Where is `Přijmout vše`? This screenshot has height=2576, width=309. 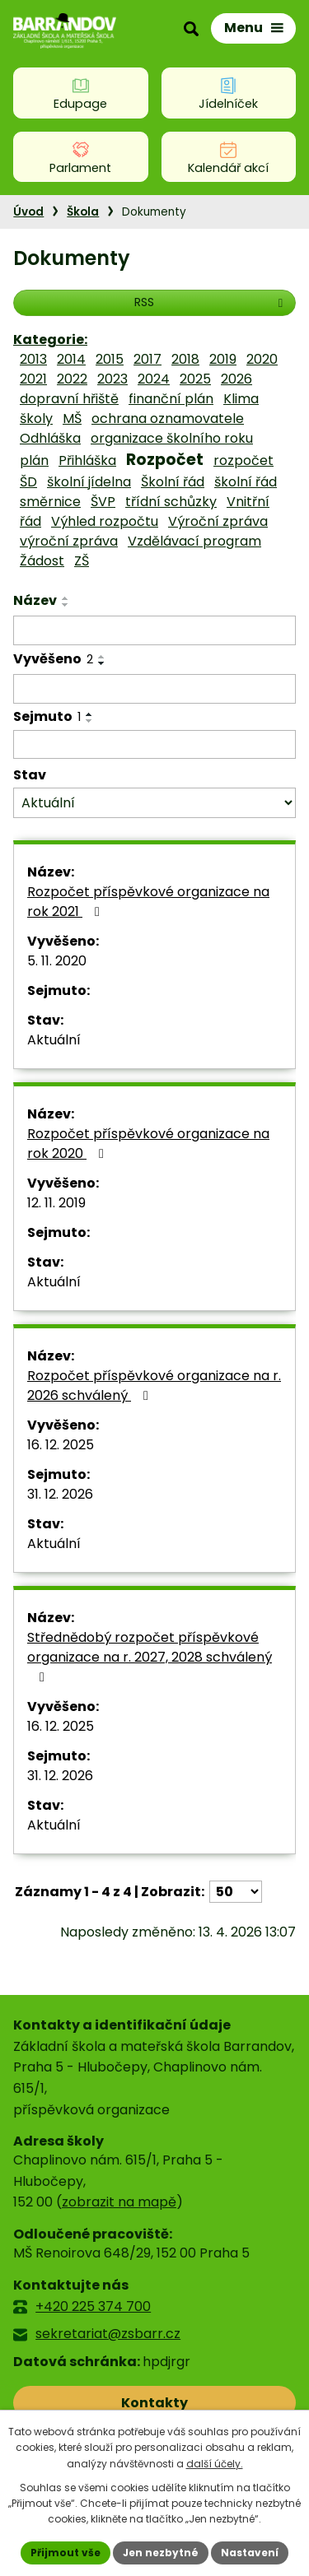 Přijmout vše is located at coordinates (65, 2553).